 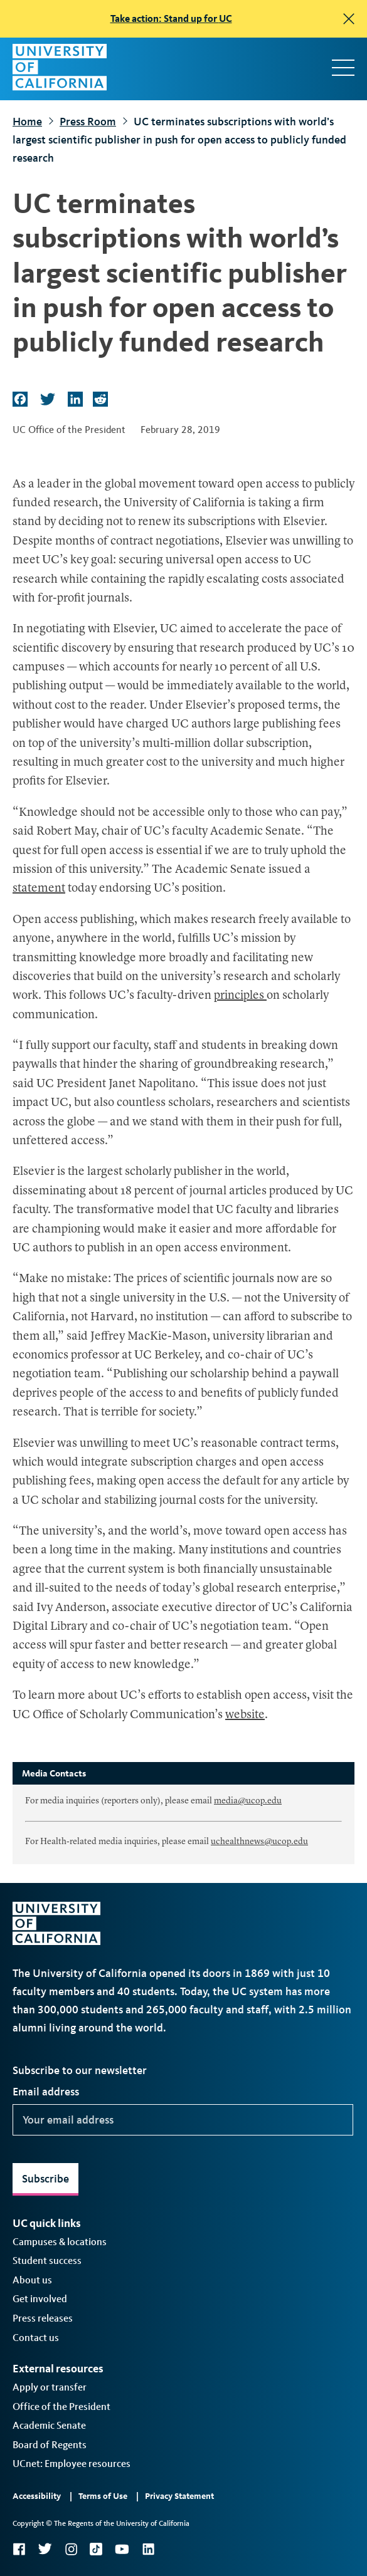 I want to click on Terms of Use, so click(x=102, y=2496).